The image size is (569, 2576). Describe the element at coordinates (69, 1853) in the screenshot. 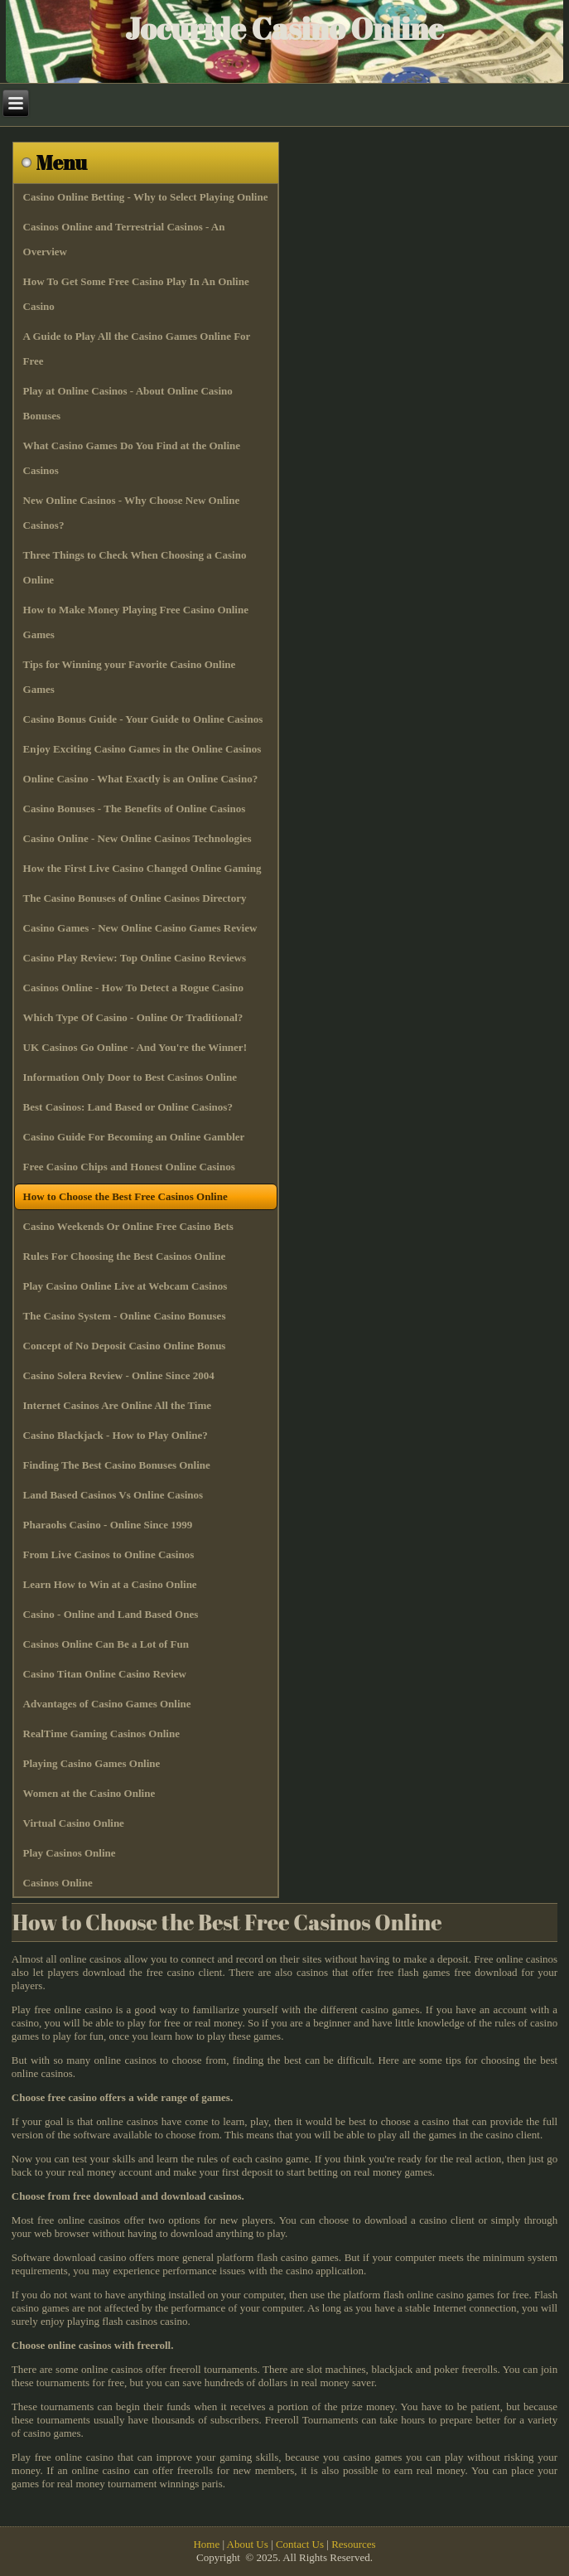

I see `Play Casinos Online` at that location.